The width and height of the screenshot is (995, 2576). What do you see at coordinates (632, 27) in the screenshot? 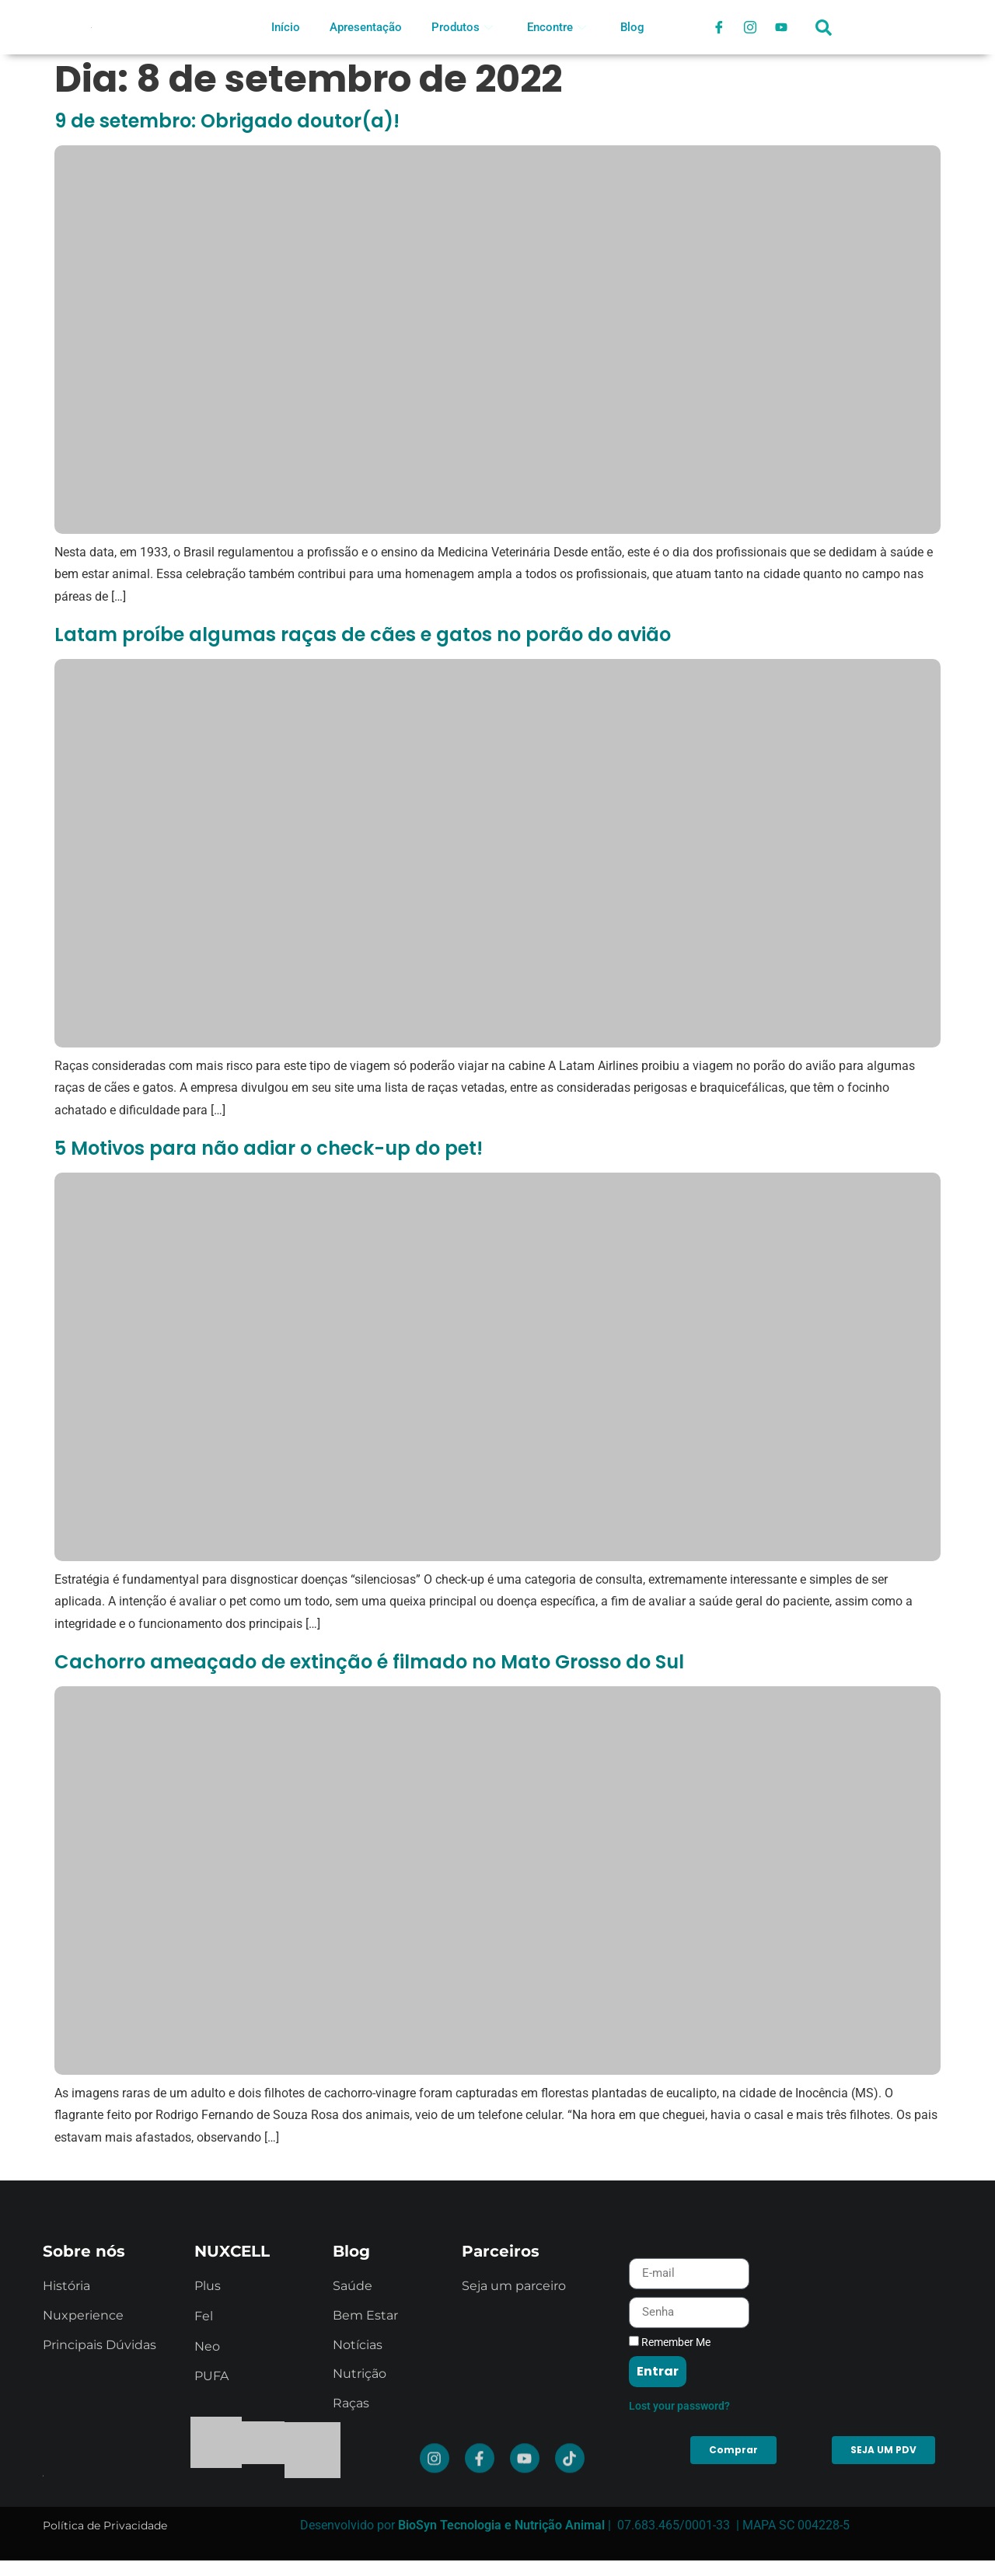
I see `Blog` at bounding box center [632, 27].